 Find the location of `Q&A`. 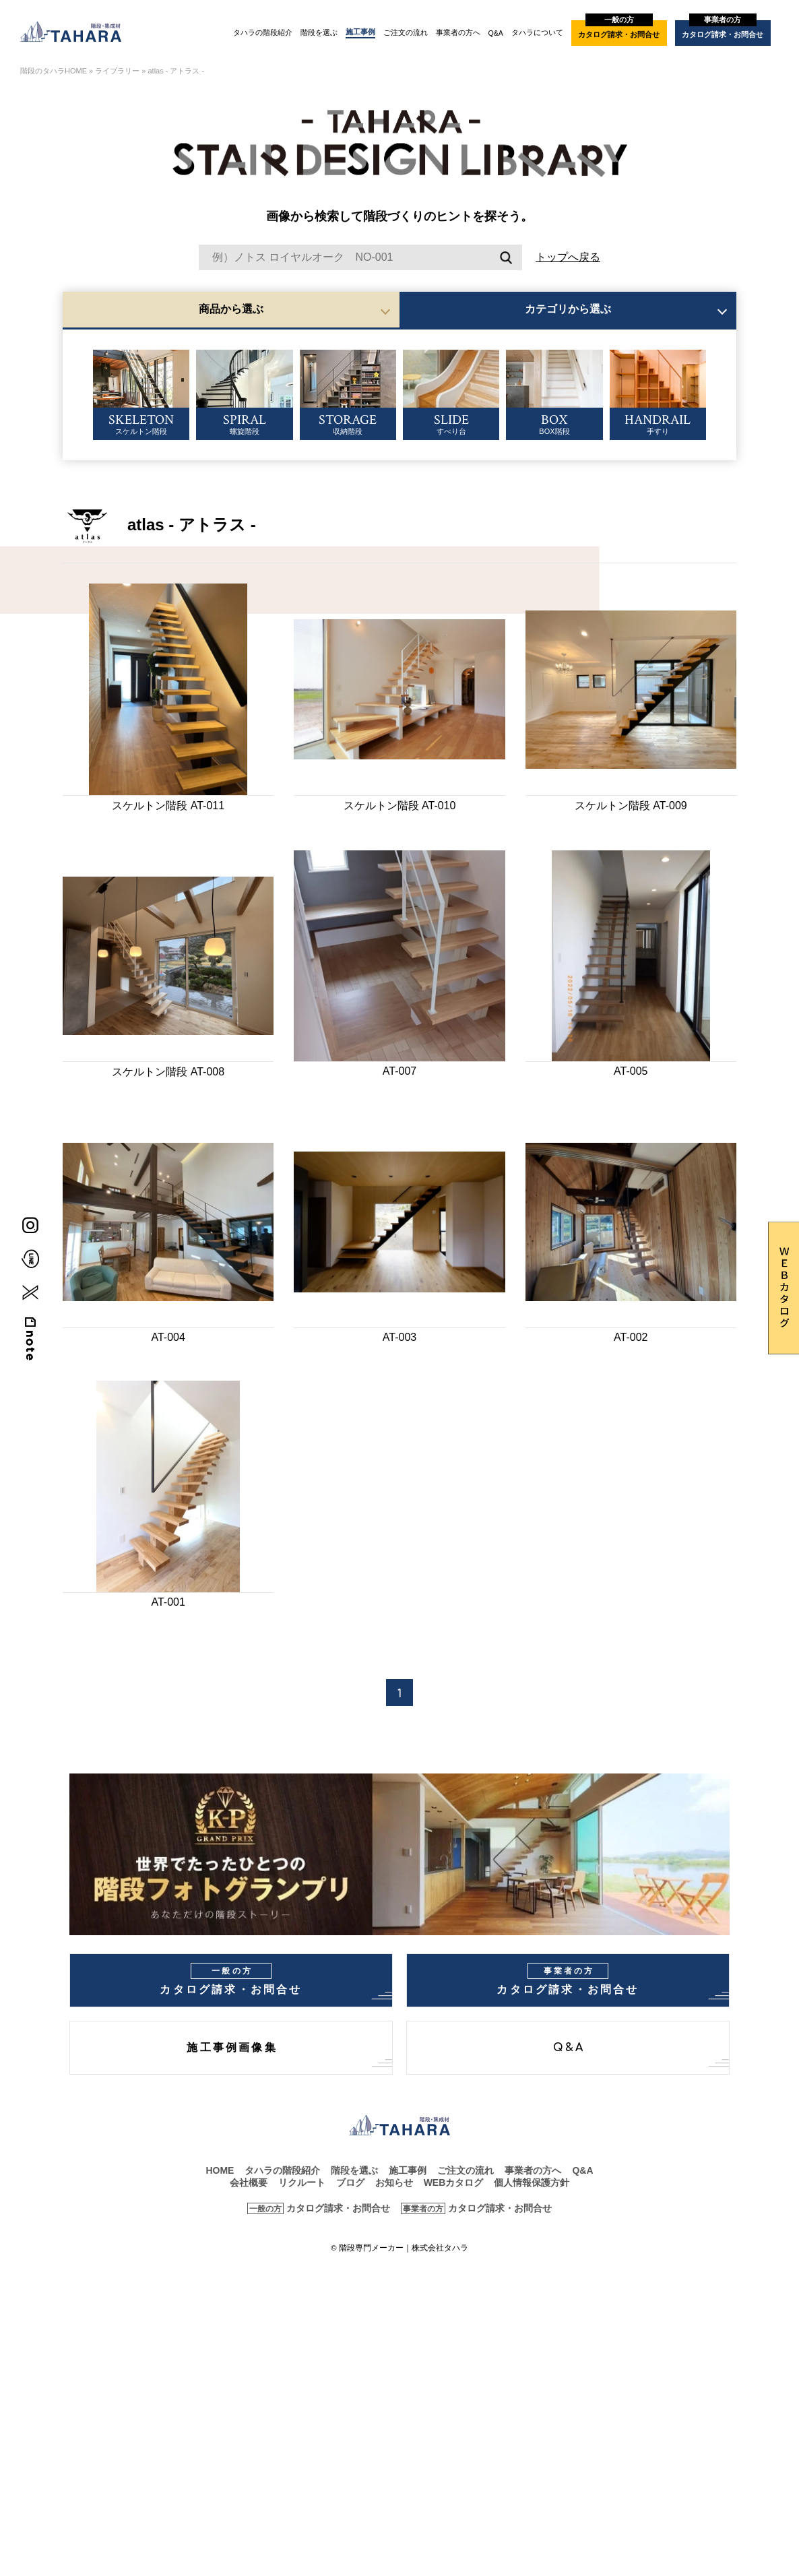

Q&A is located at coordinates (495, 33).